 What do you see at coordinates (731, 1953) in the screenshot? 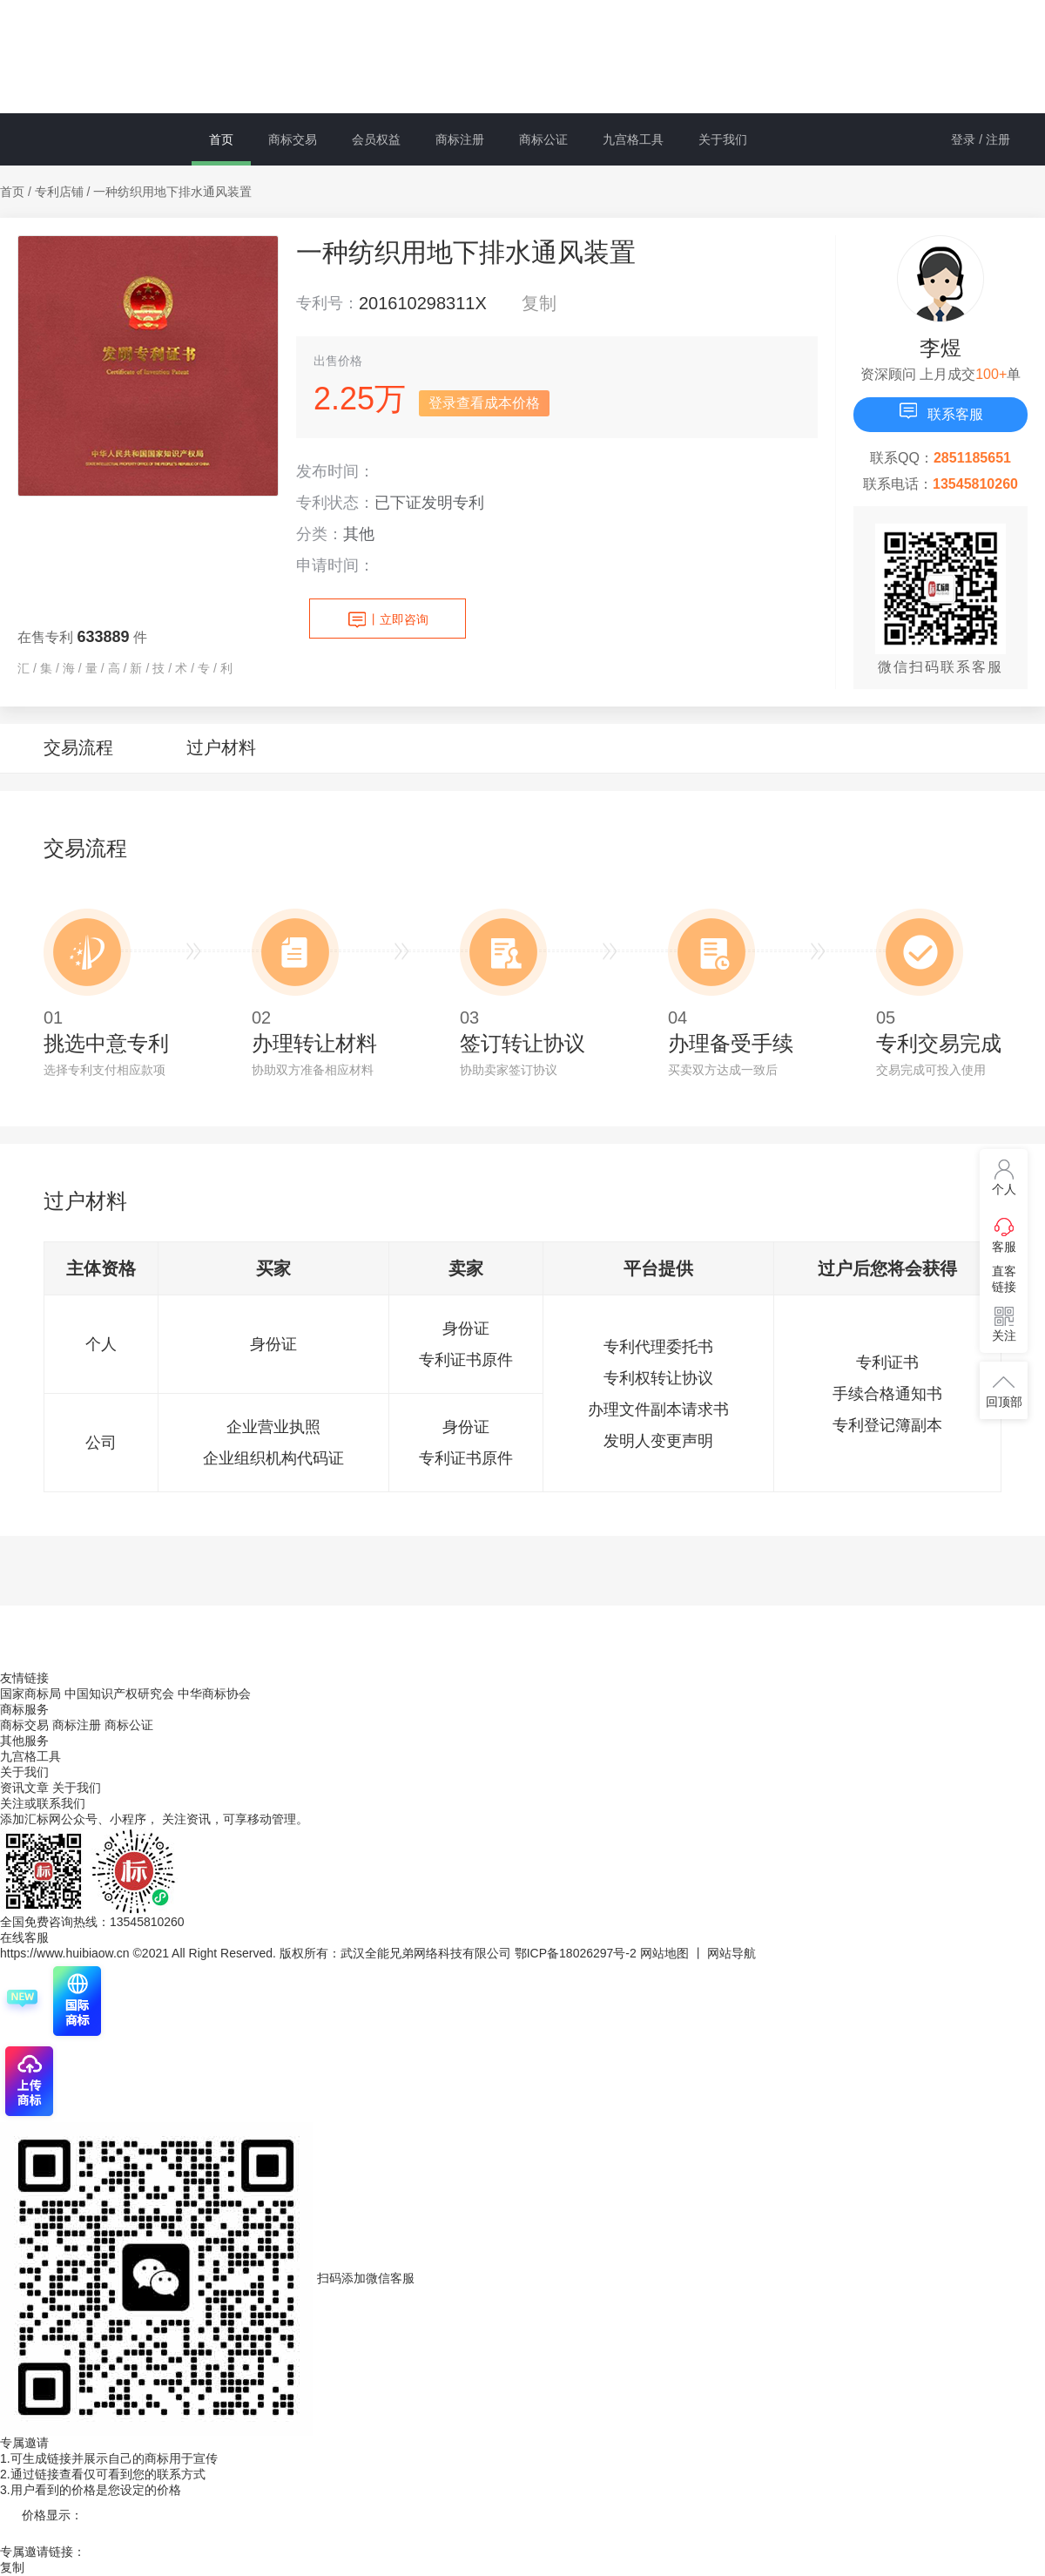
I see `网站导航` at bounding box center [731, 1953].